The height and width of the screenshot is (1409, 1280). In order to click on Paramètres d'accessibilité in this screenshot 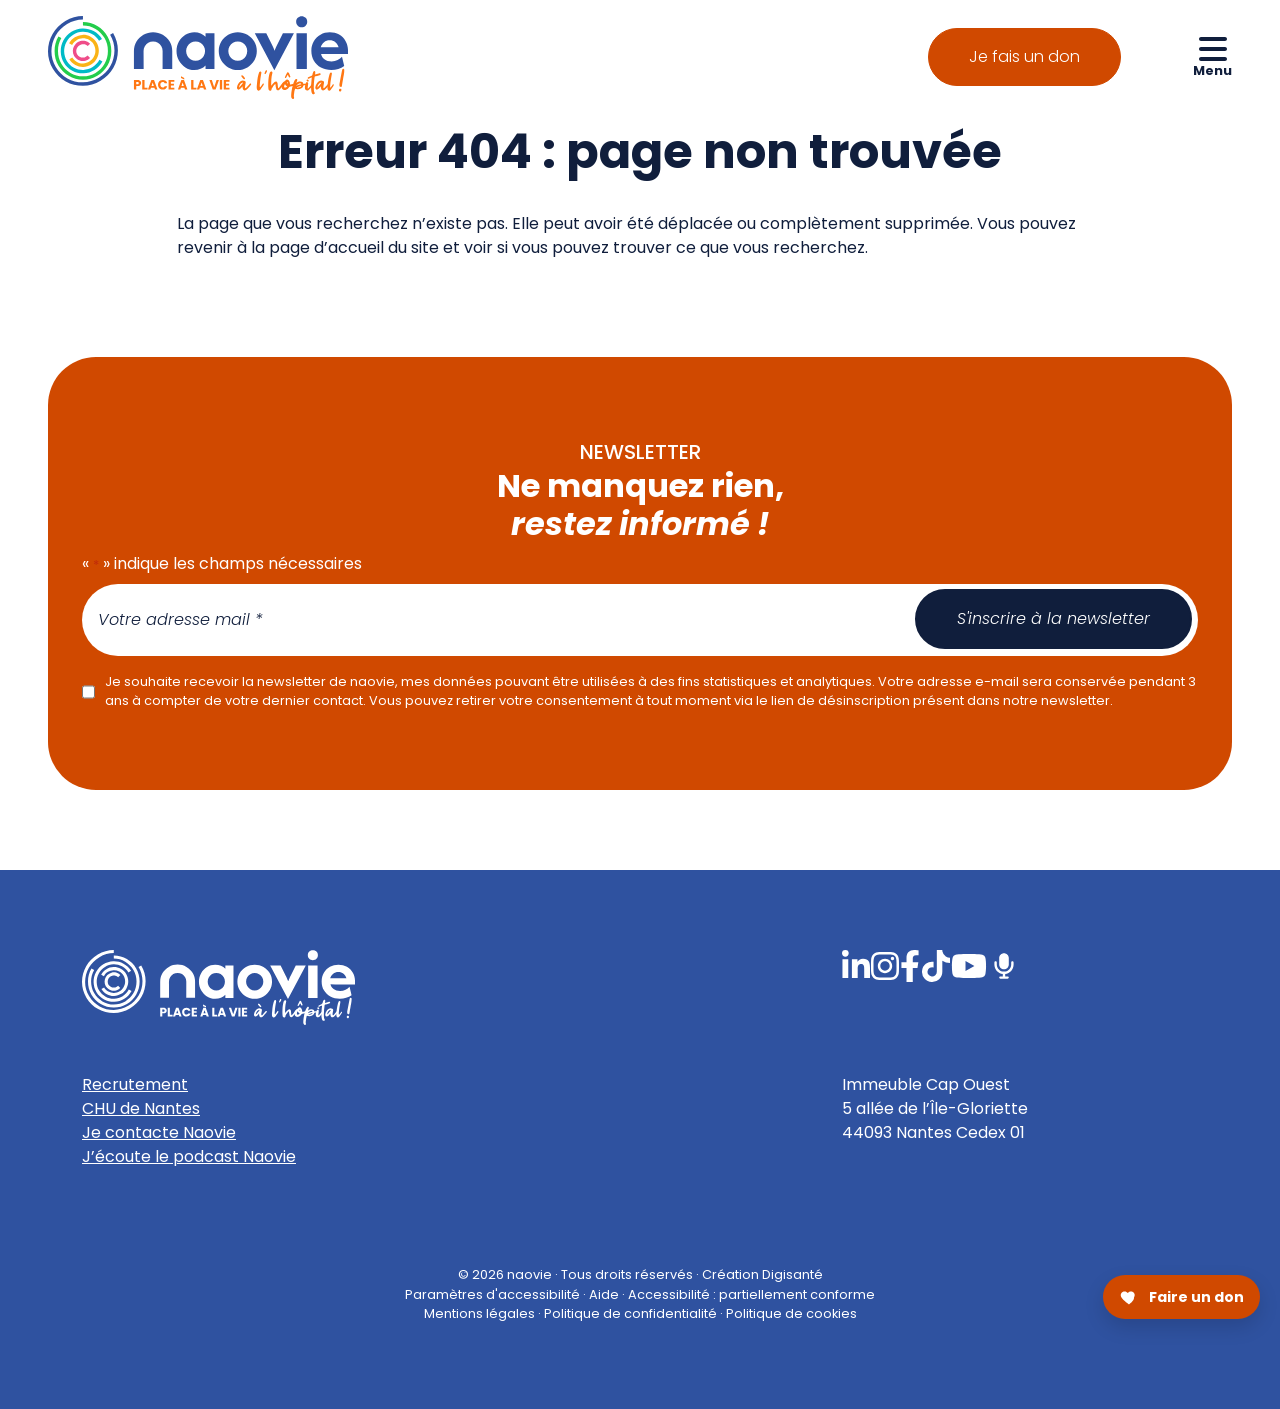, I will do `click(492, 1293)`.